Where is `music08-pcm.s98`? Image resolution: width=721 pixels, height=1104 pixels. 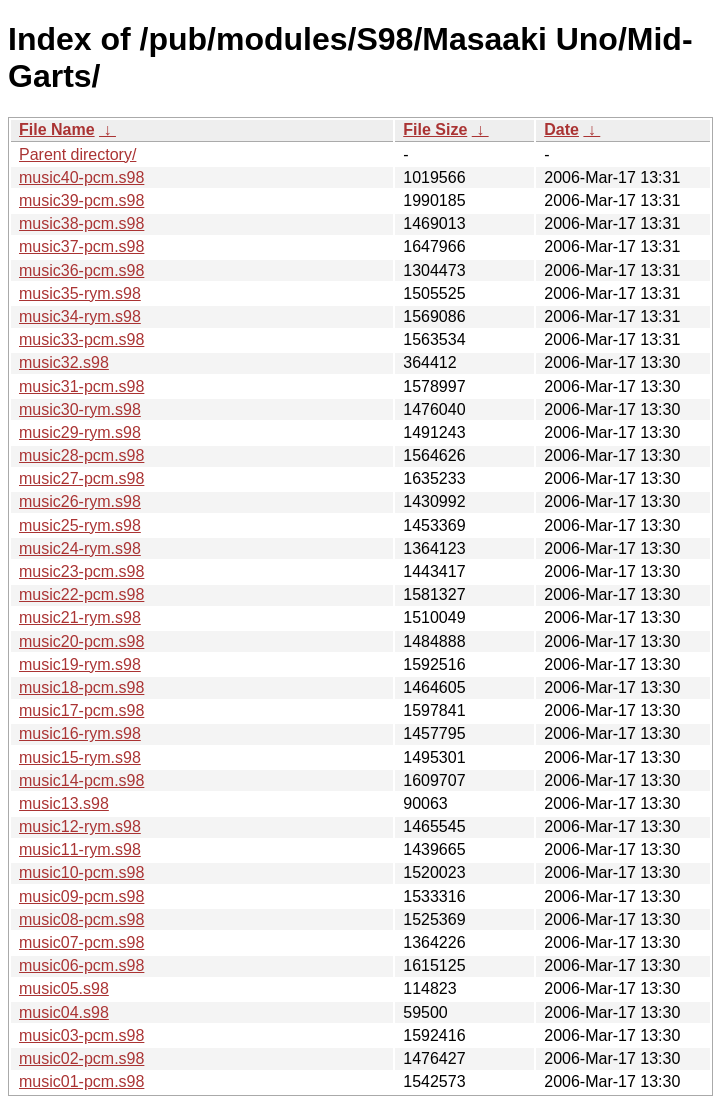 music08-pcm.s98 is located at coordinates (81, 919).